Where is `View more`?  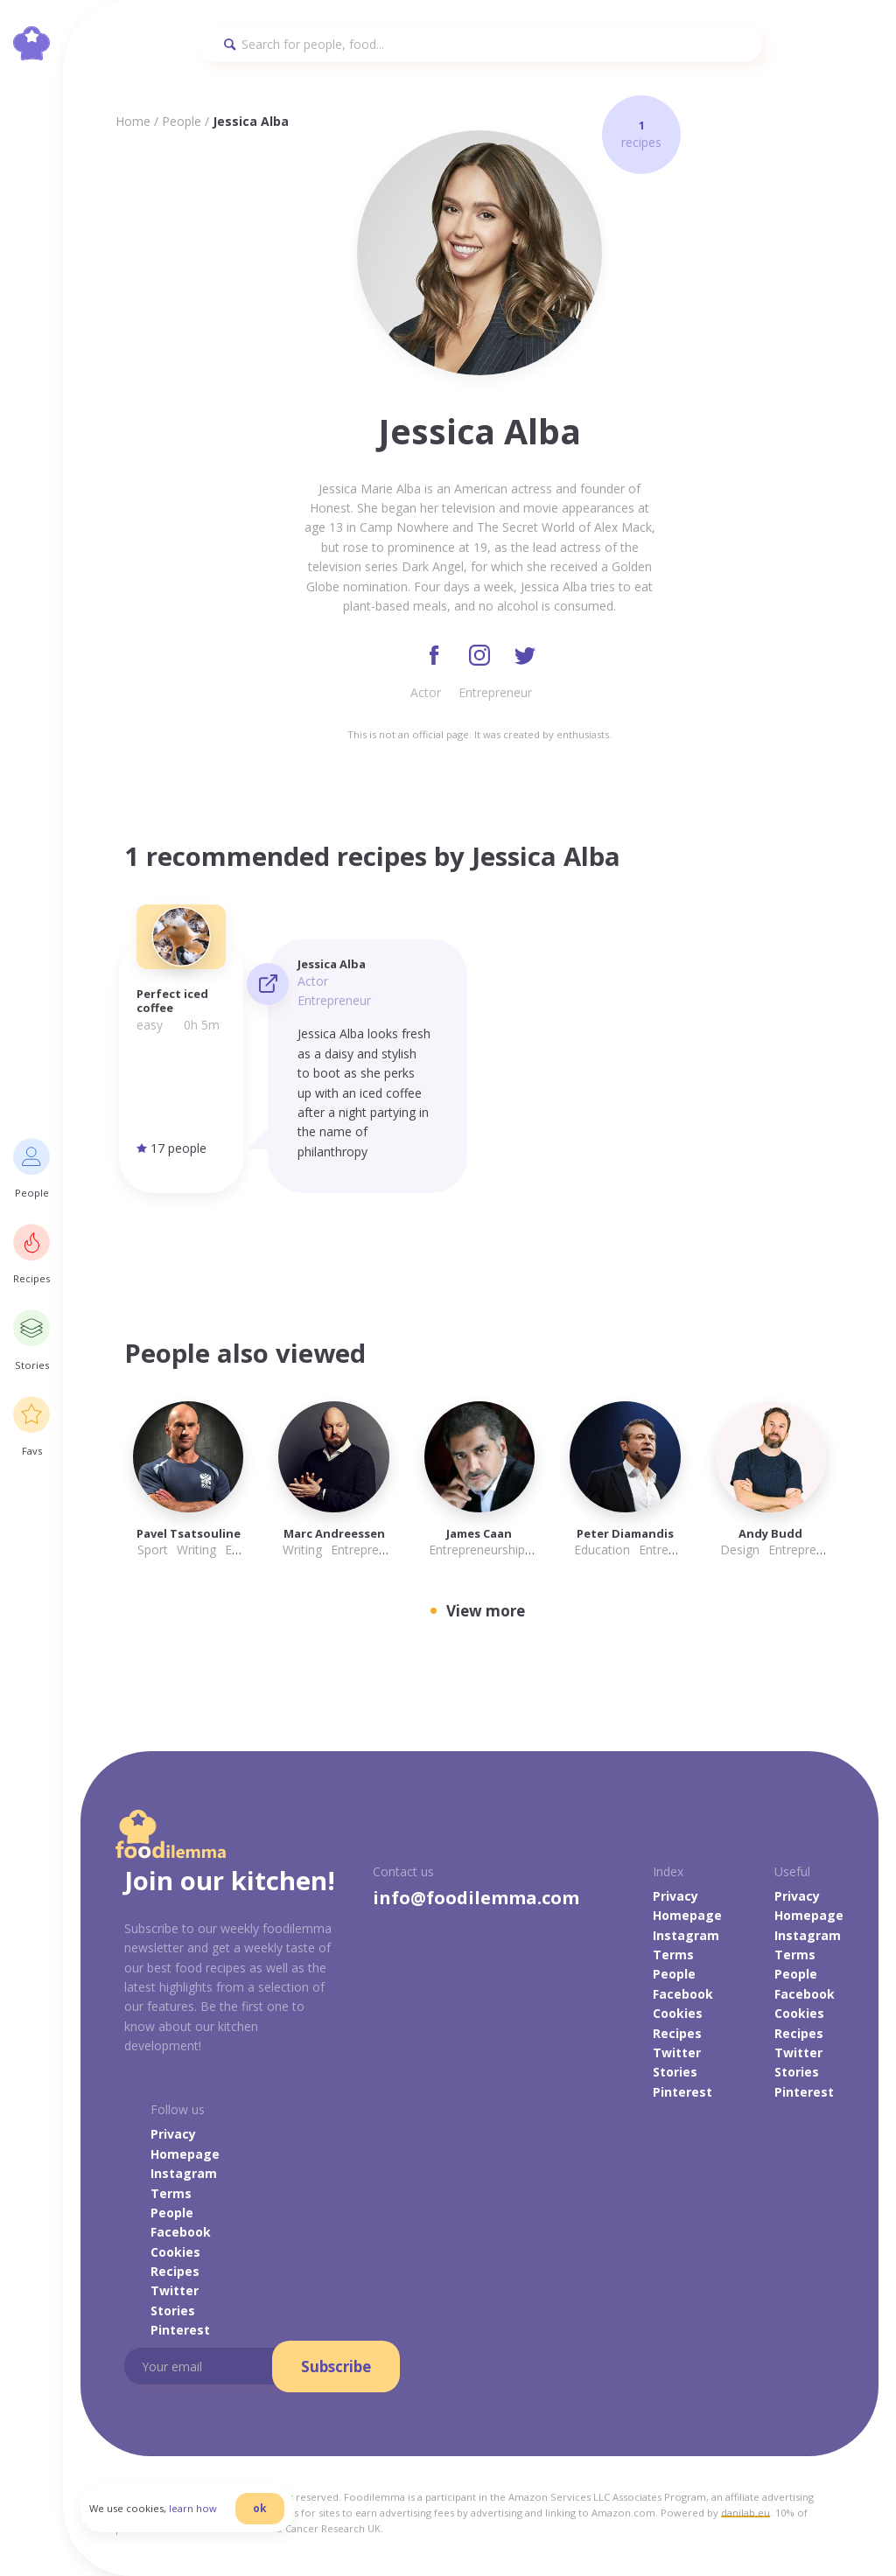
View more is located at coordinates (485, 1611).